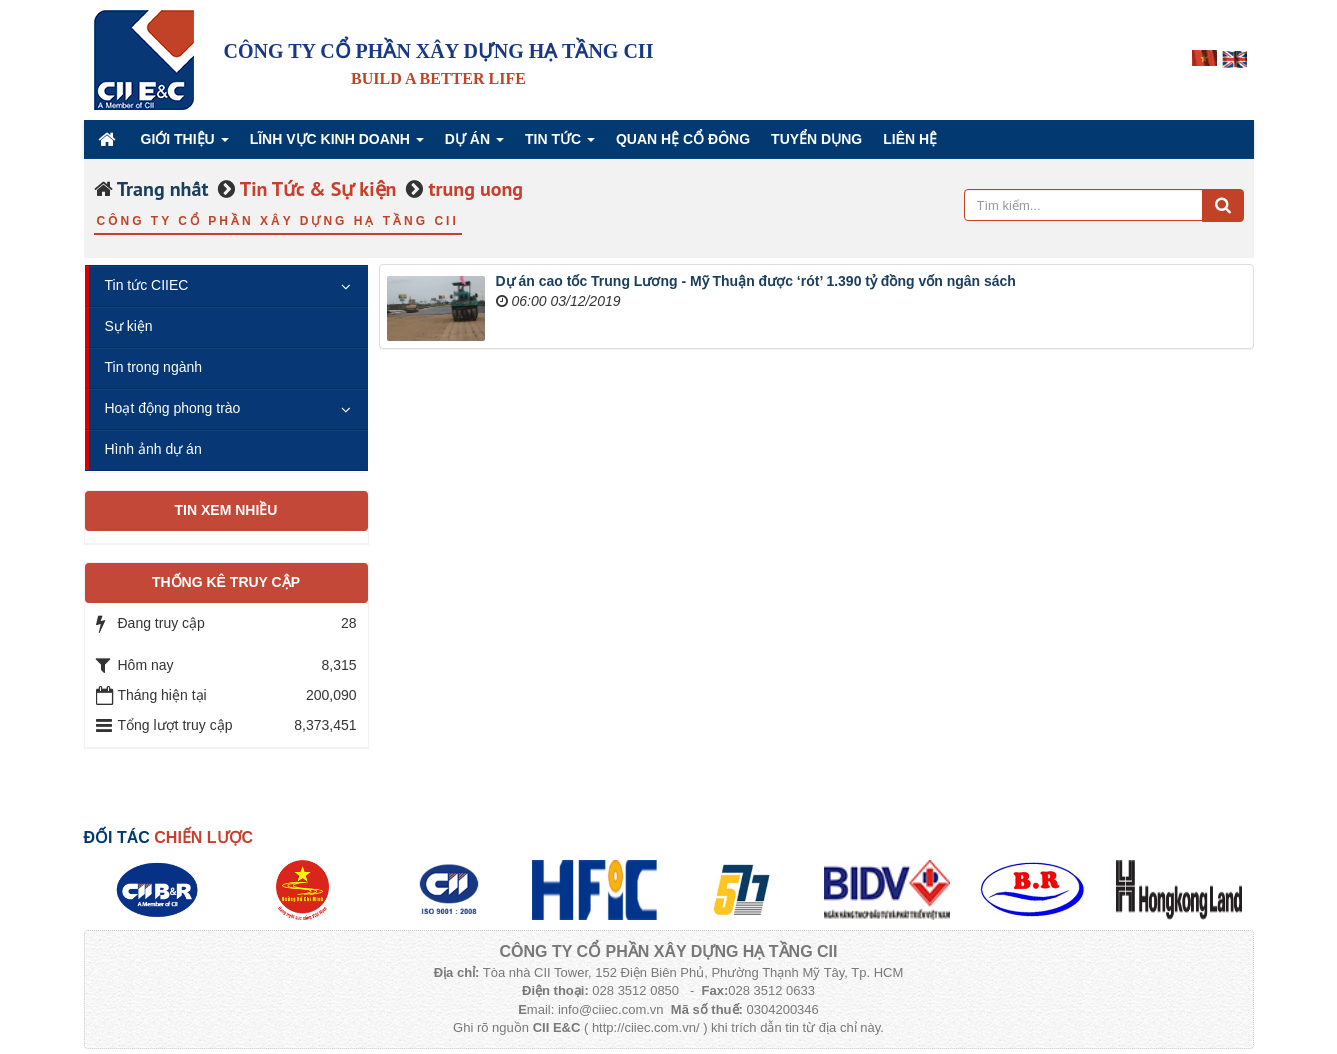 The width and height of the screenshot is (1337, 1054). What do you see at coordinates (173, 408) in the screenshot?
I see `Hoạt động phong trào` at bounding box center [173, 408].